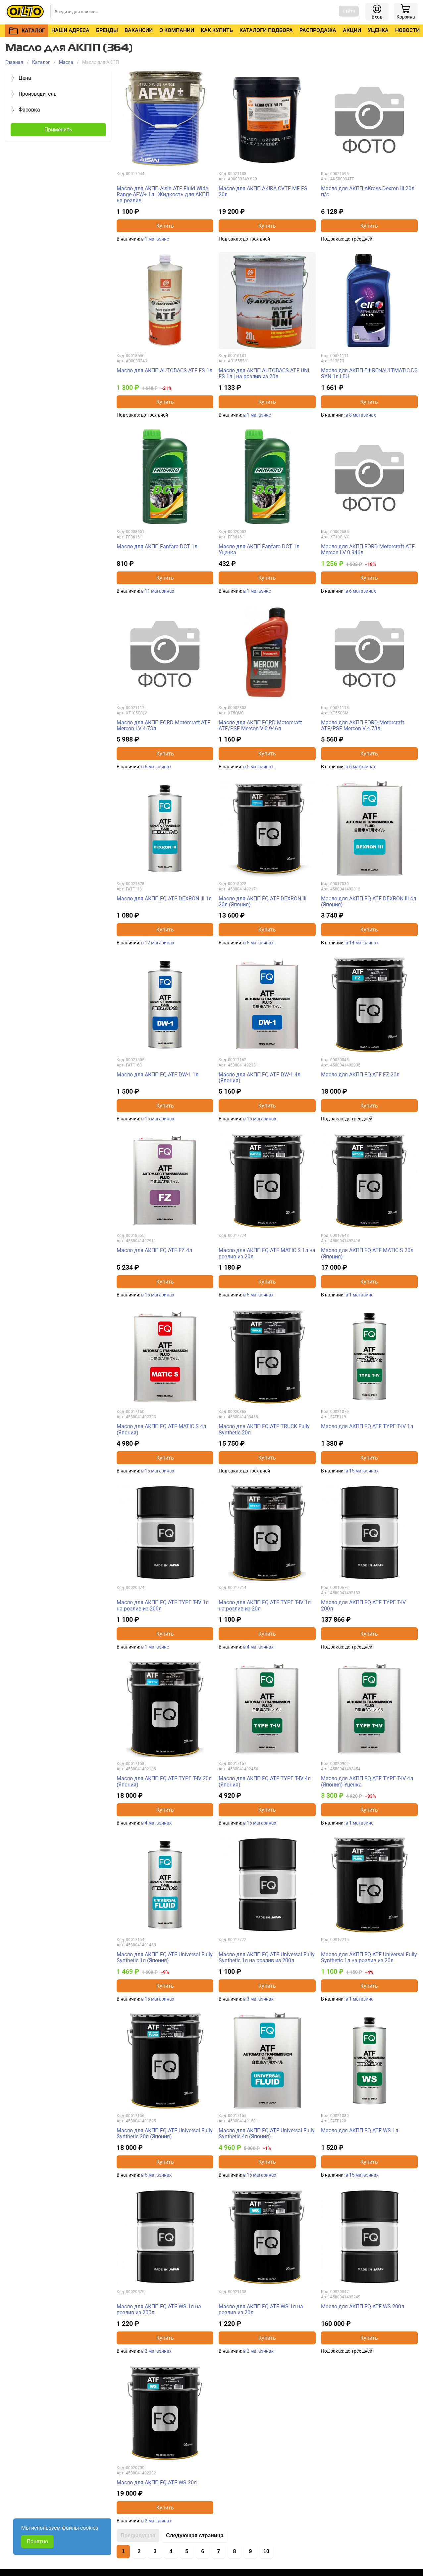 The height and width of the screenshot is (2576, 423). Describe the element at coordinates (317, 30) in the screenshot. I see `Распродажа` at that location.